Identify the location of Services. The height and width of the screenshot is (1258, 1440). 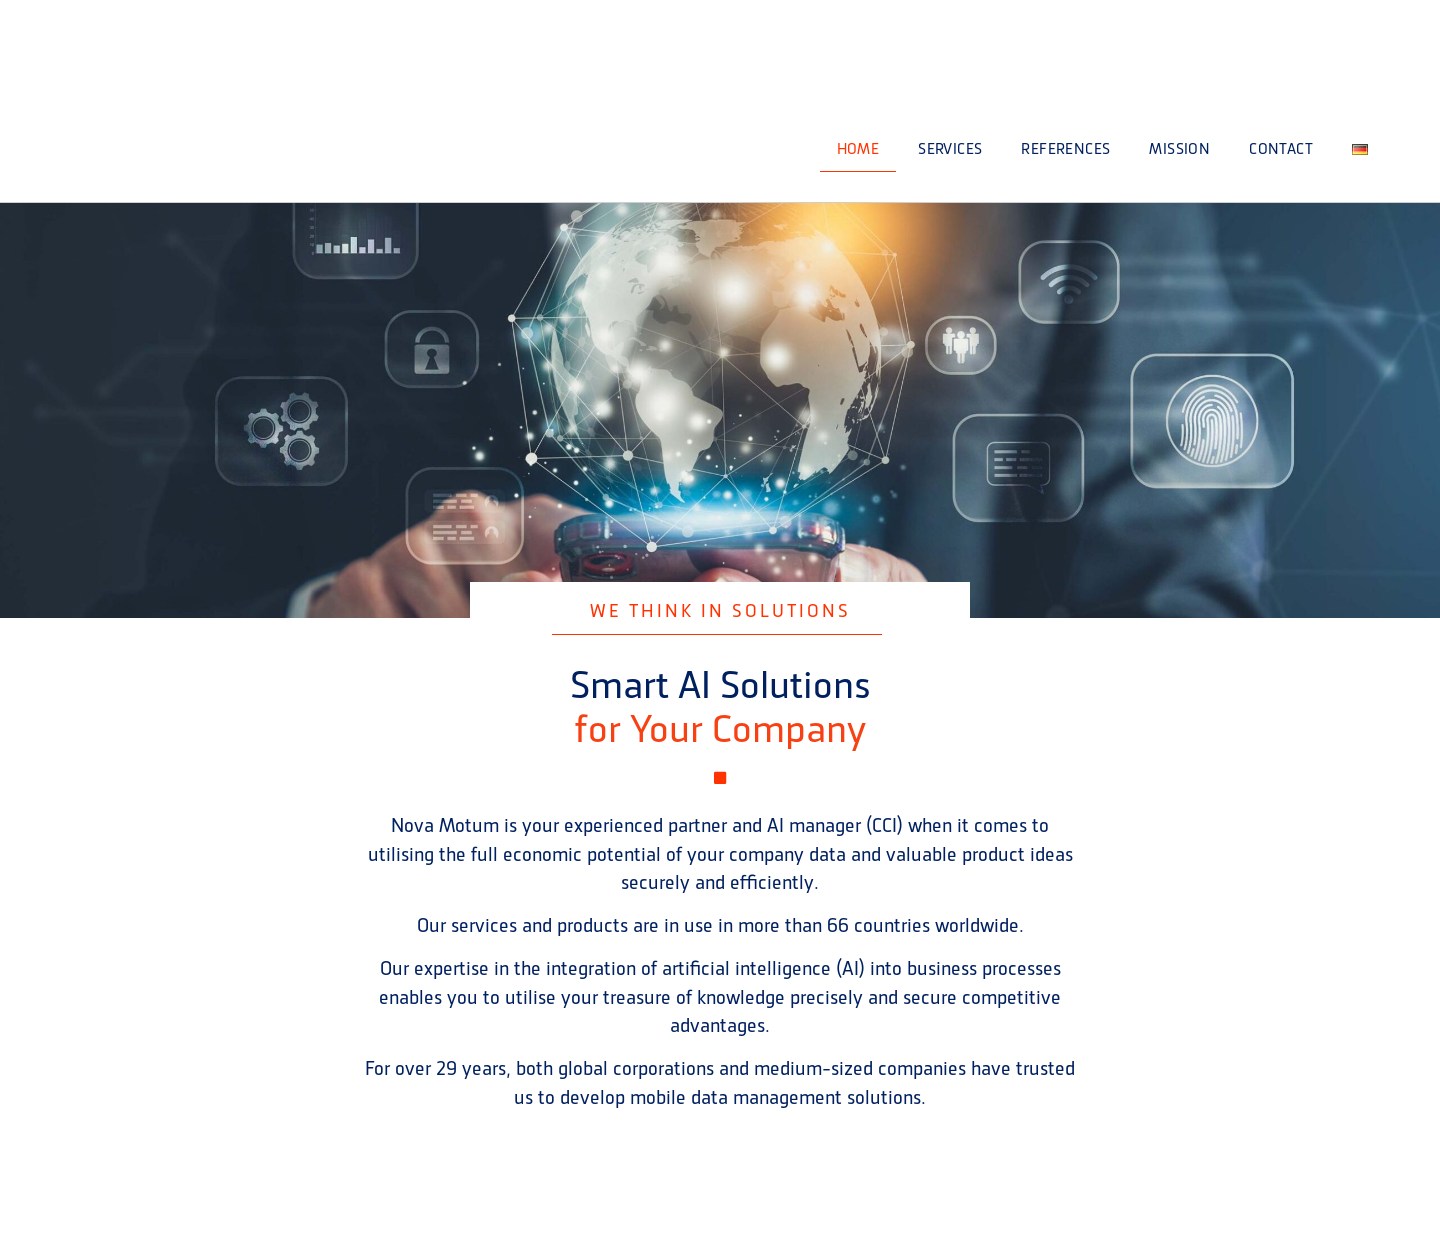
(950, 149).